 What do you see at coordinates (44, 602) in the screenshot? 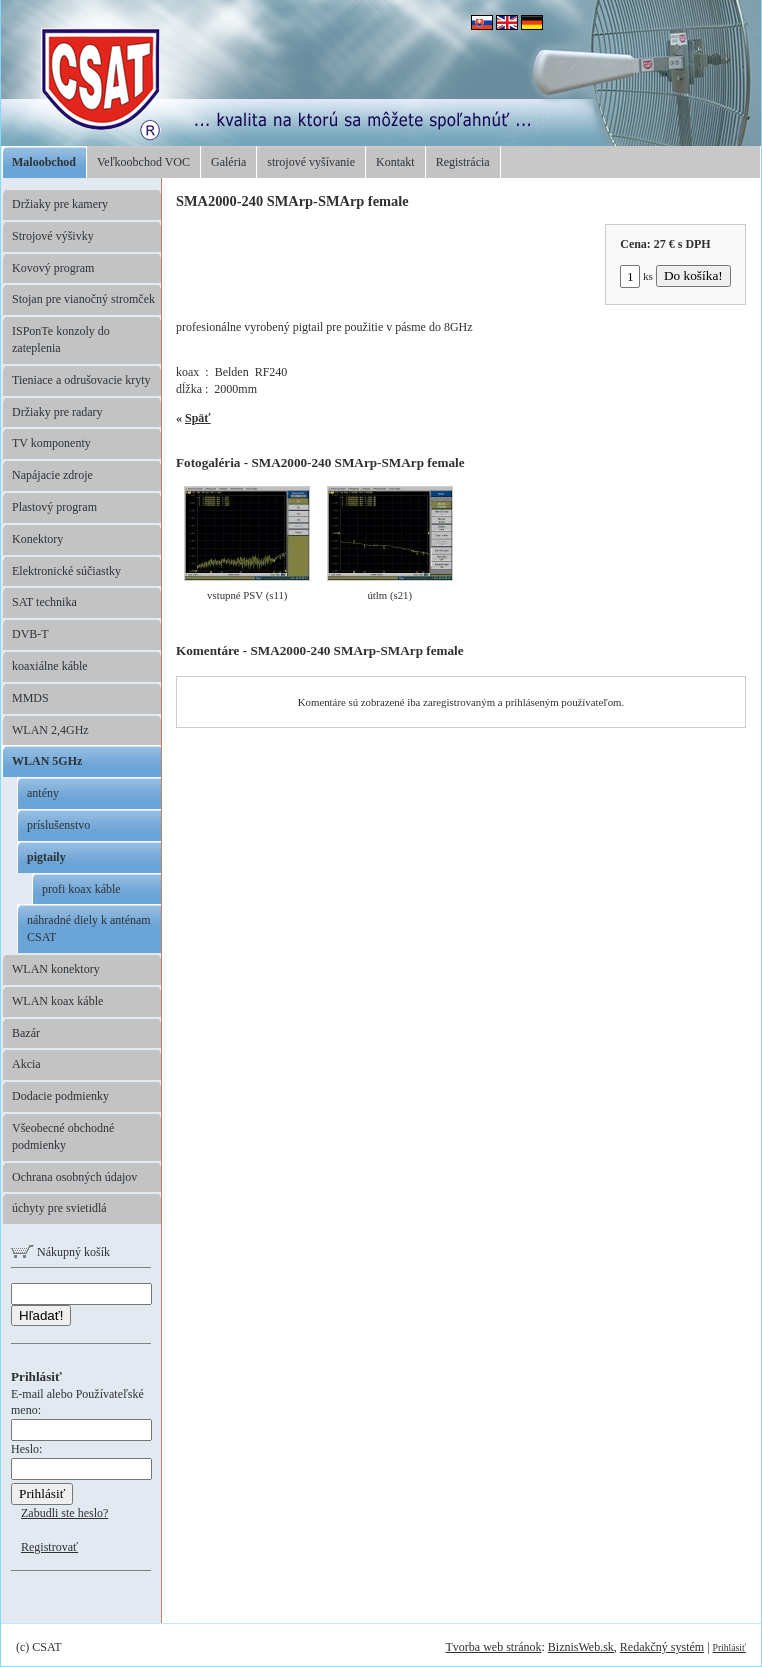
I see `SAT technika` at bounding box center [44, 602].